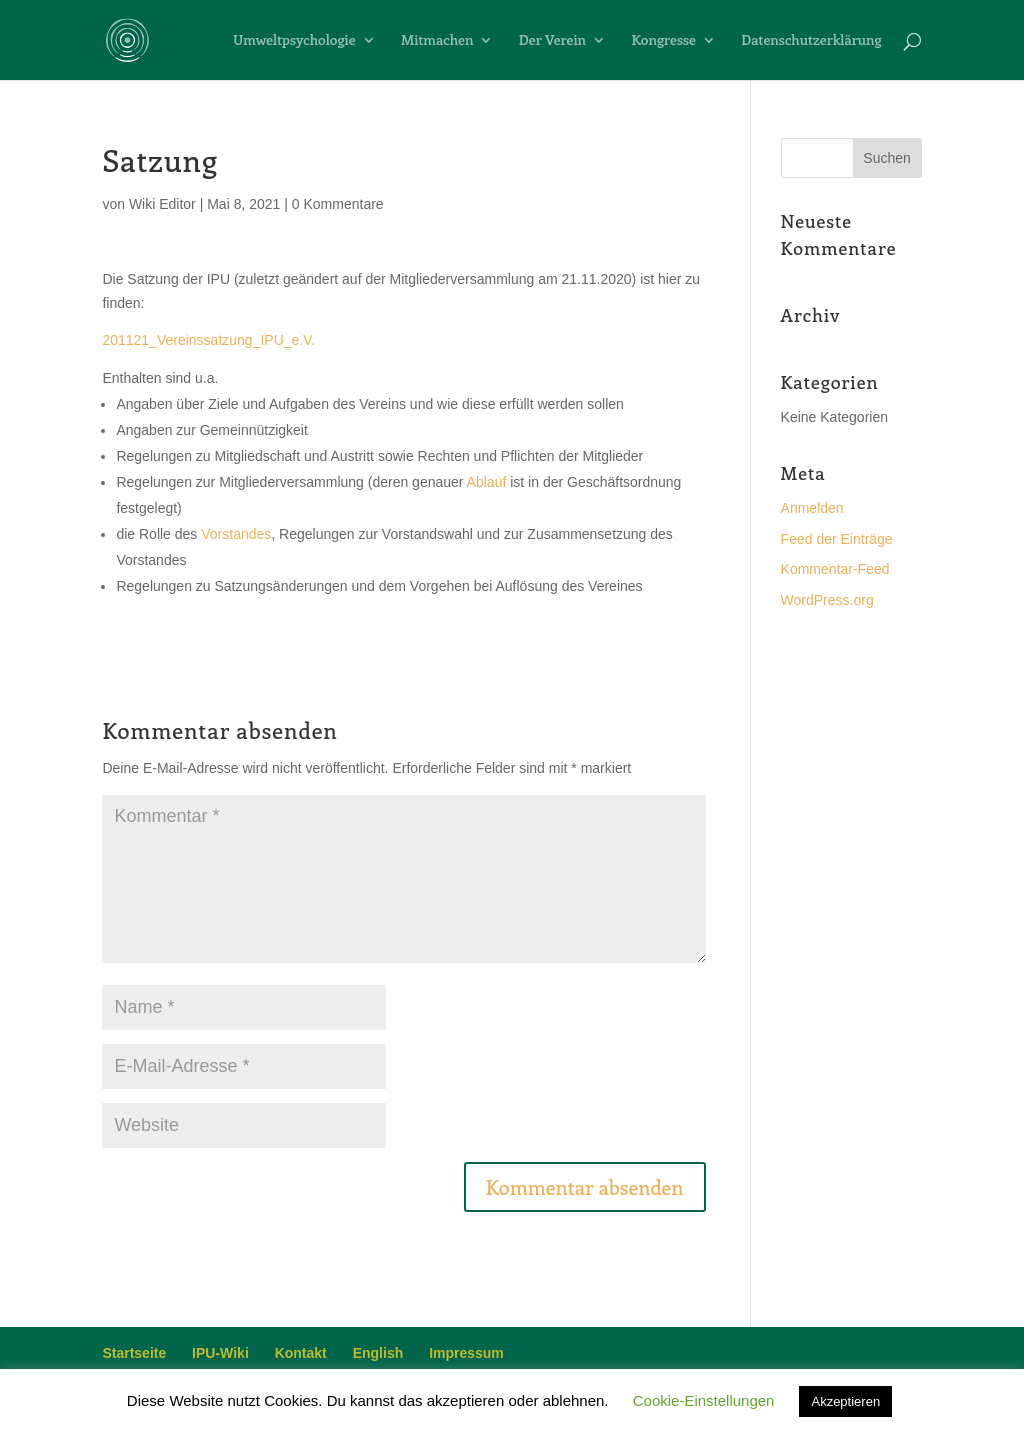 Image resolution: width=1024 pixels, height=1434 pixels. What do you see at coordinates (162, 204) in the screenshot?
I see `Wiki Editor` at bounding box center [162, 204].